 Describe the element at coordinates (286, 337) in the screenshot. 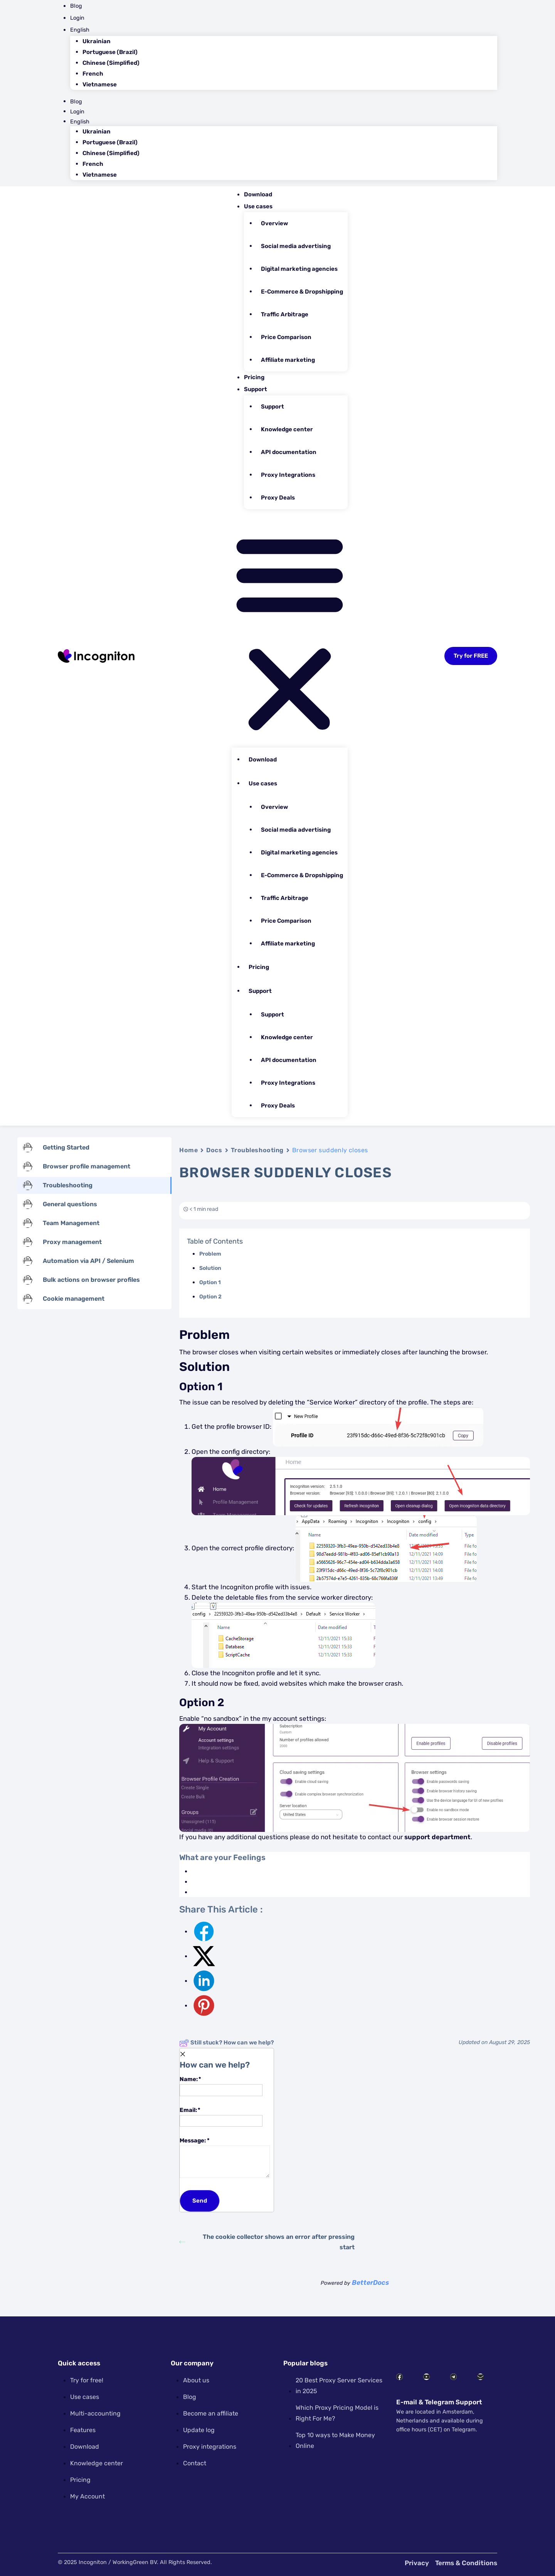

I see `Price Comparison` at that location.